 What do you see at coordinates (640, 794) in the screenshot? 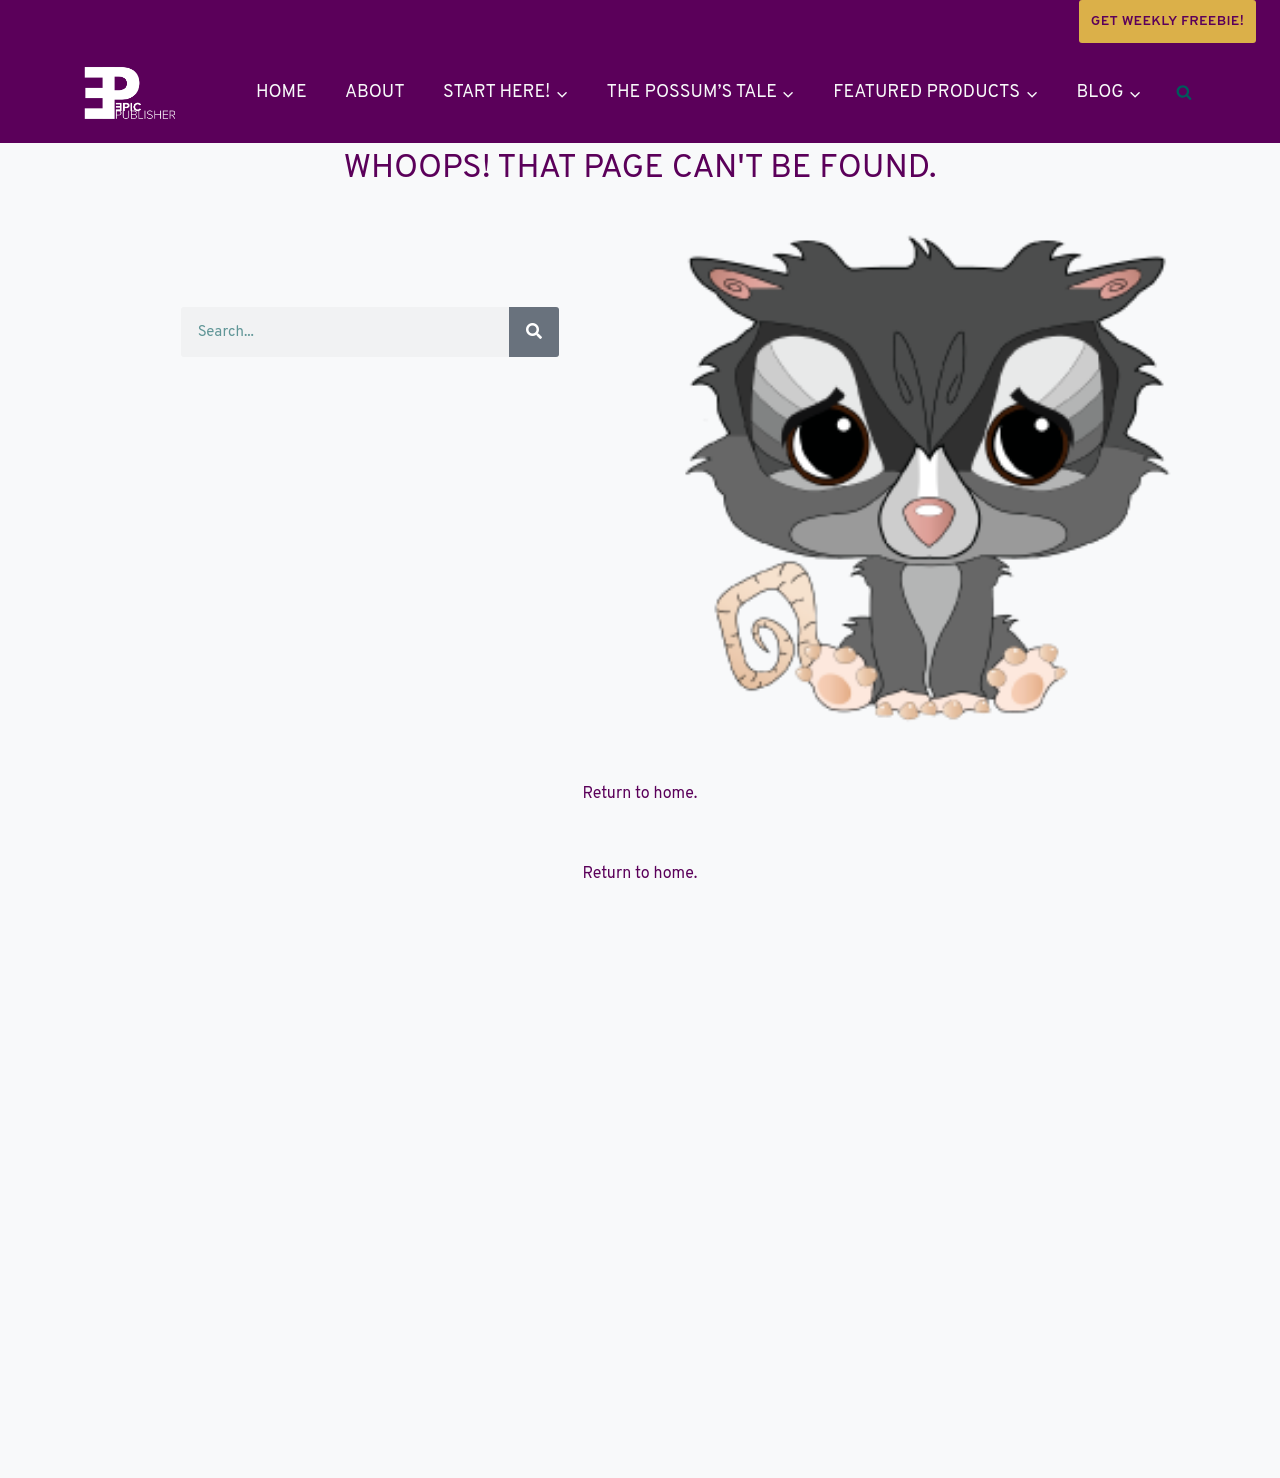
I see `Return to home.` at bounding box center [640, 794].